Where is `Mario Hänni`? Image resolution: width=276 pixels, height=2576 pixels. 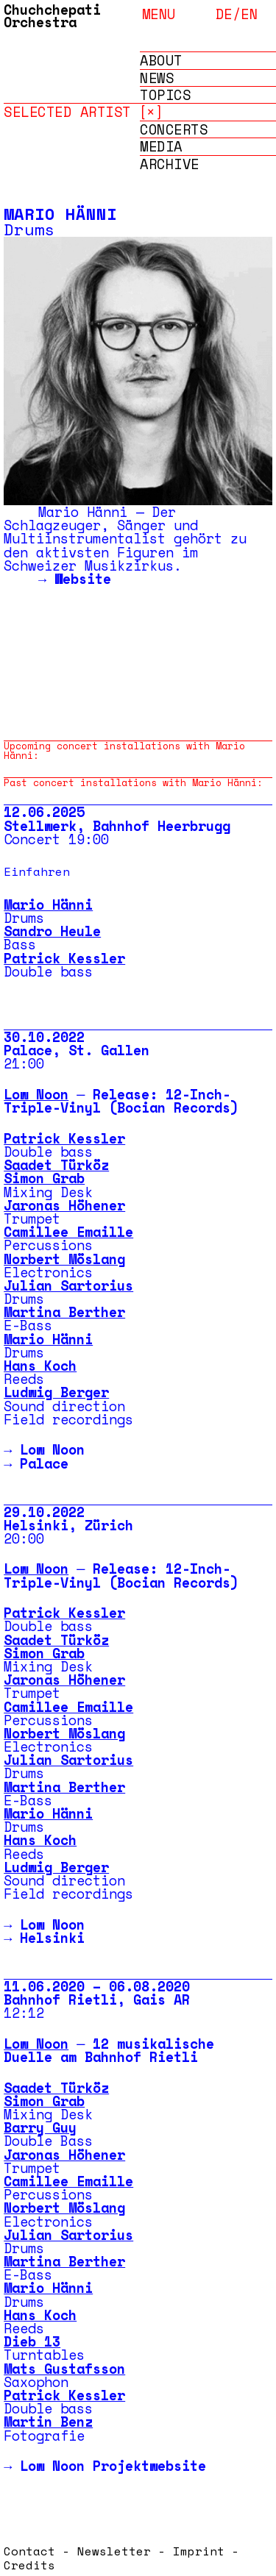 Mario Hänni is located at coordinates (48, 904).